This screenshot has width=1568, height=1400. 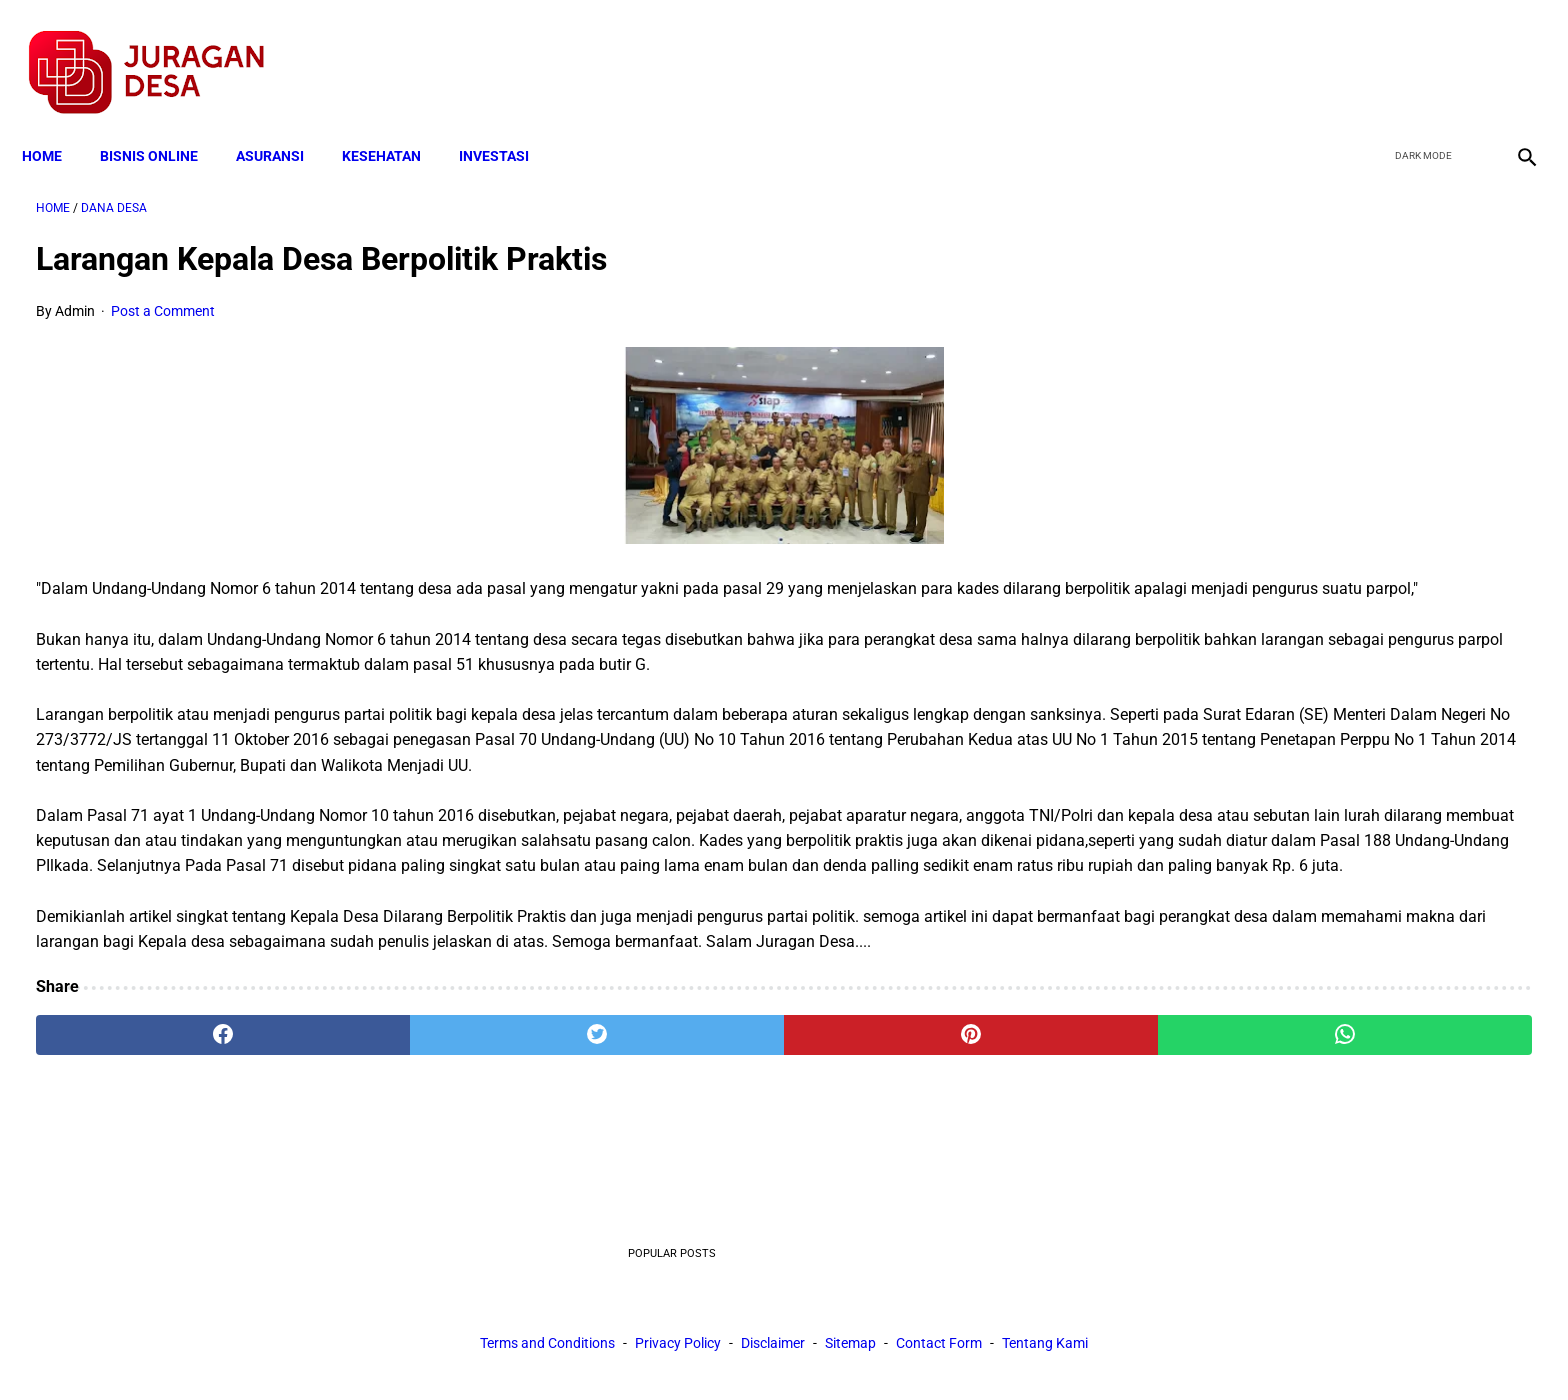 What do you see at coordinates (1416, 51) in the screenshot?
I see `[twitter]` at bounding box center [1416, 51].